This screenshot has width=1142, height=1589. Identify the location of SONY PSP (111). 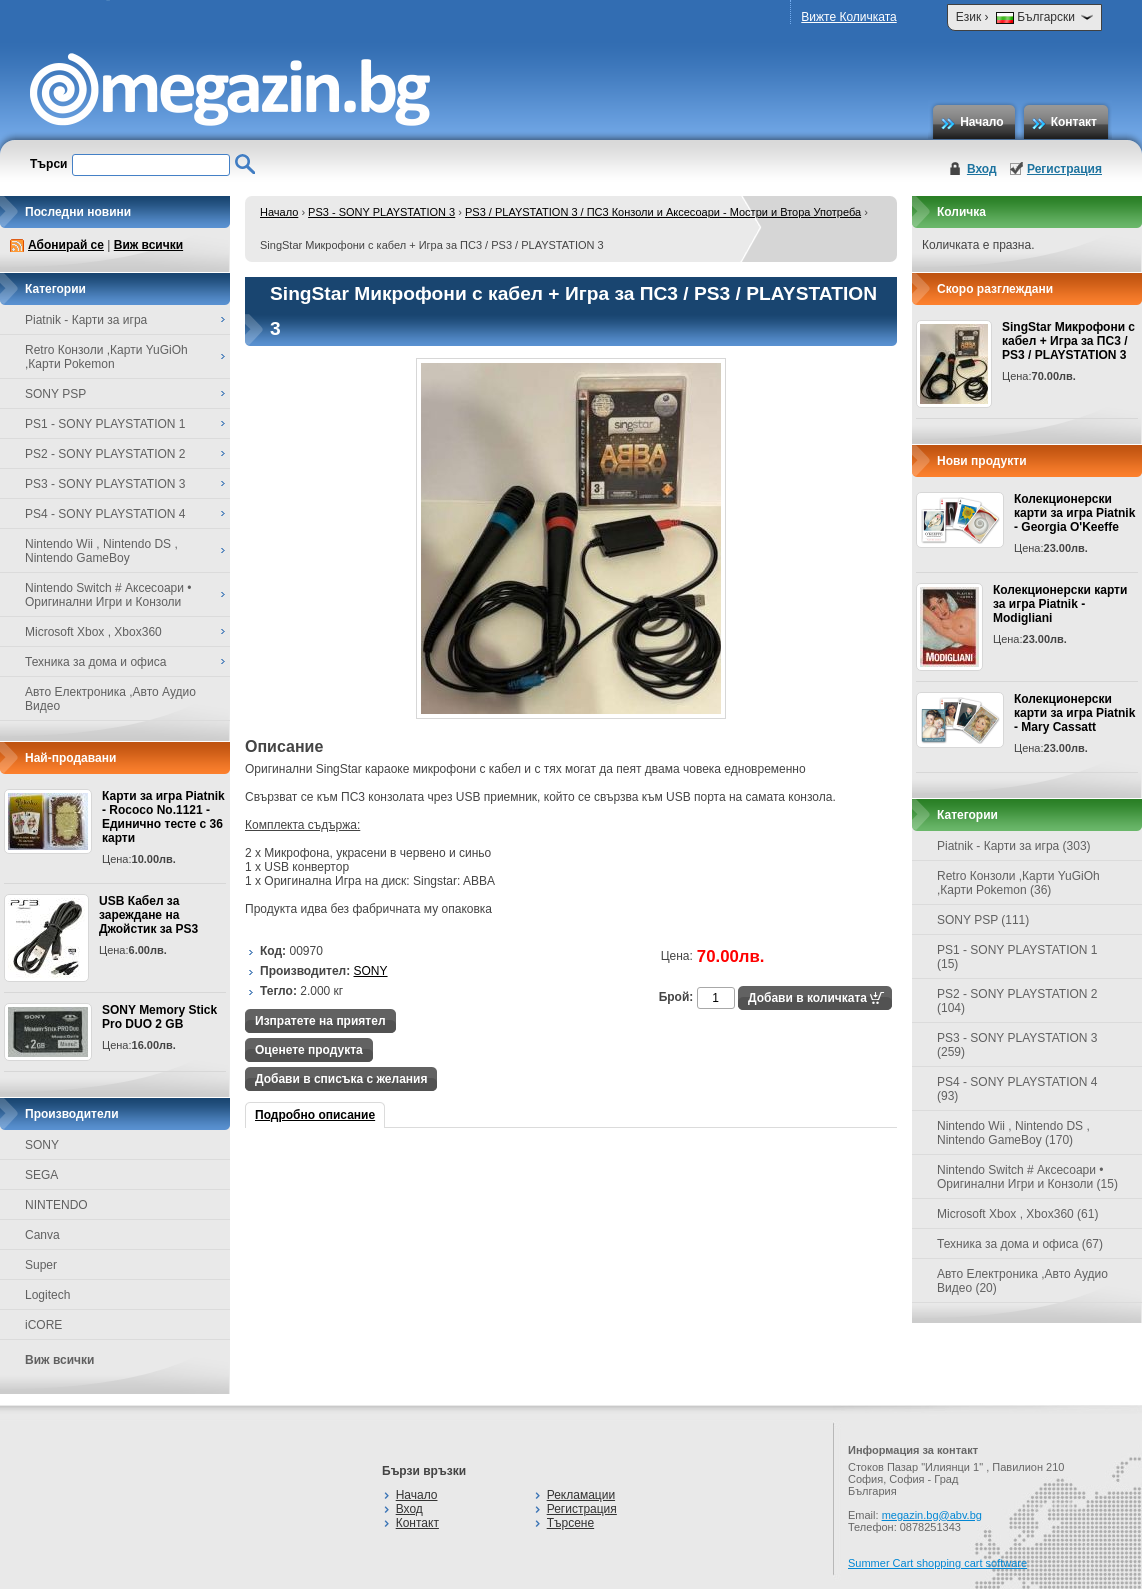
(983, 920).